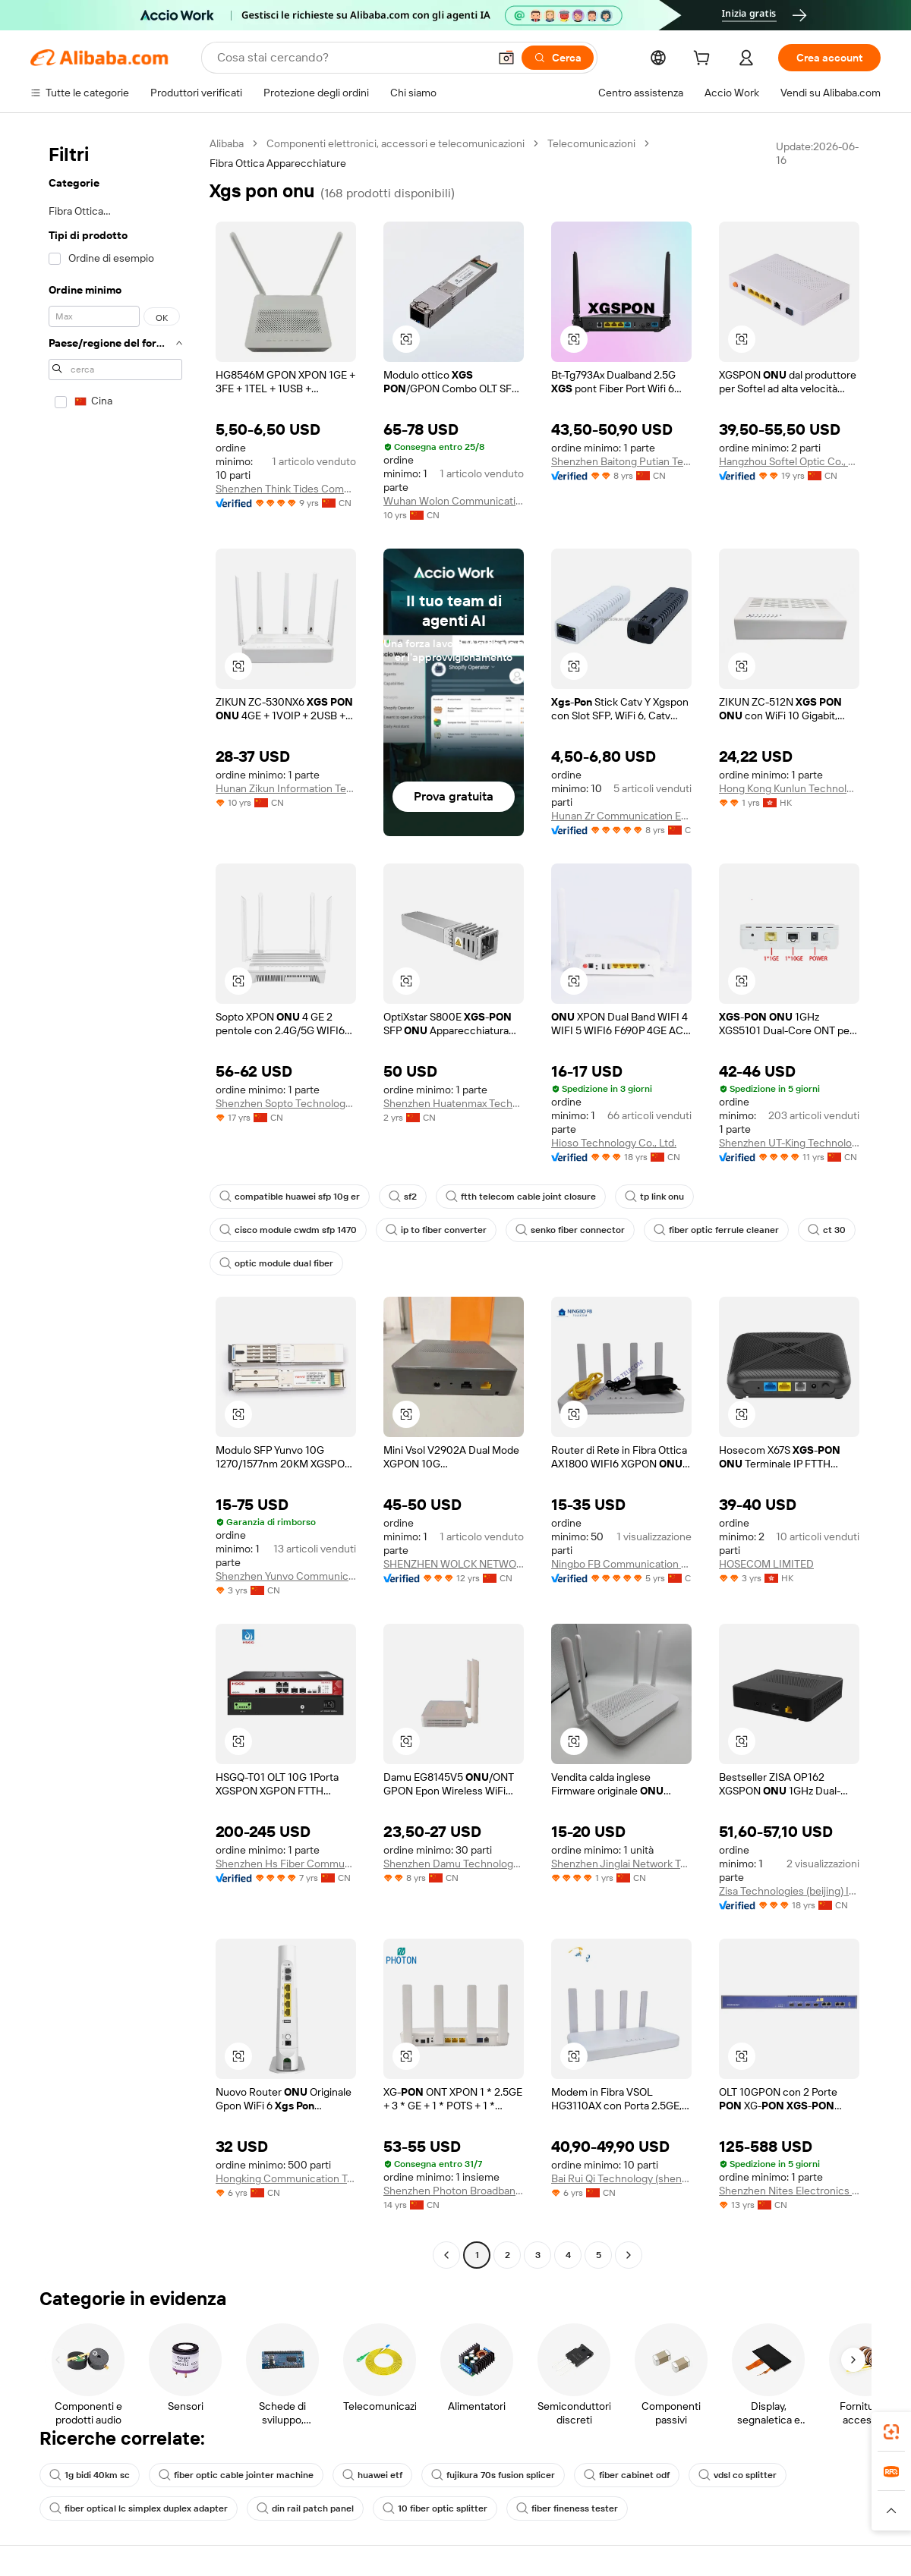 This screenshot has width=911, height=2576. What do you see at coordinates (789, 788) in the screenshot?
I see `Hong Kong Kunlun Technology Co., Limited` at bounding box center [789, 788].